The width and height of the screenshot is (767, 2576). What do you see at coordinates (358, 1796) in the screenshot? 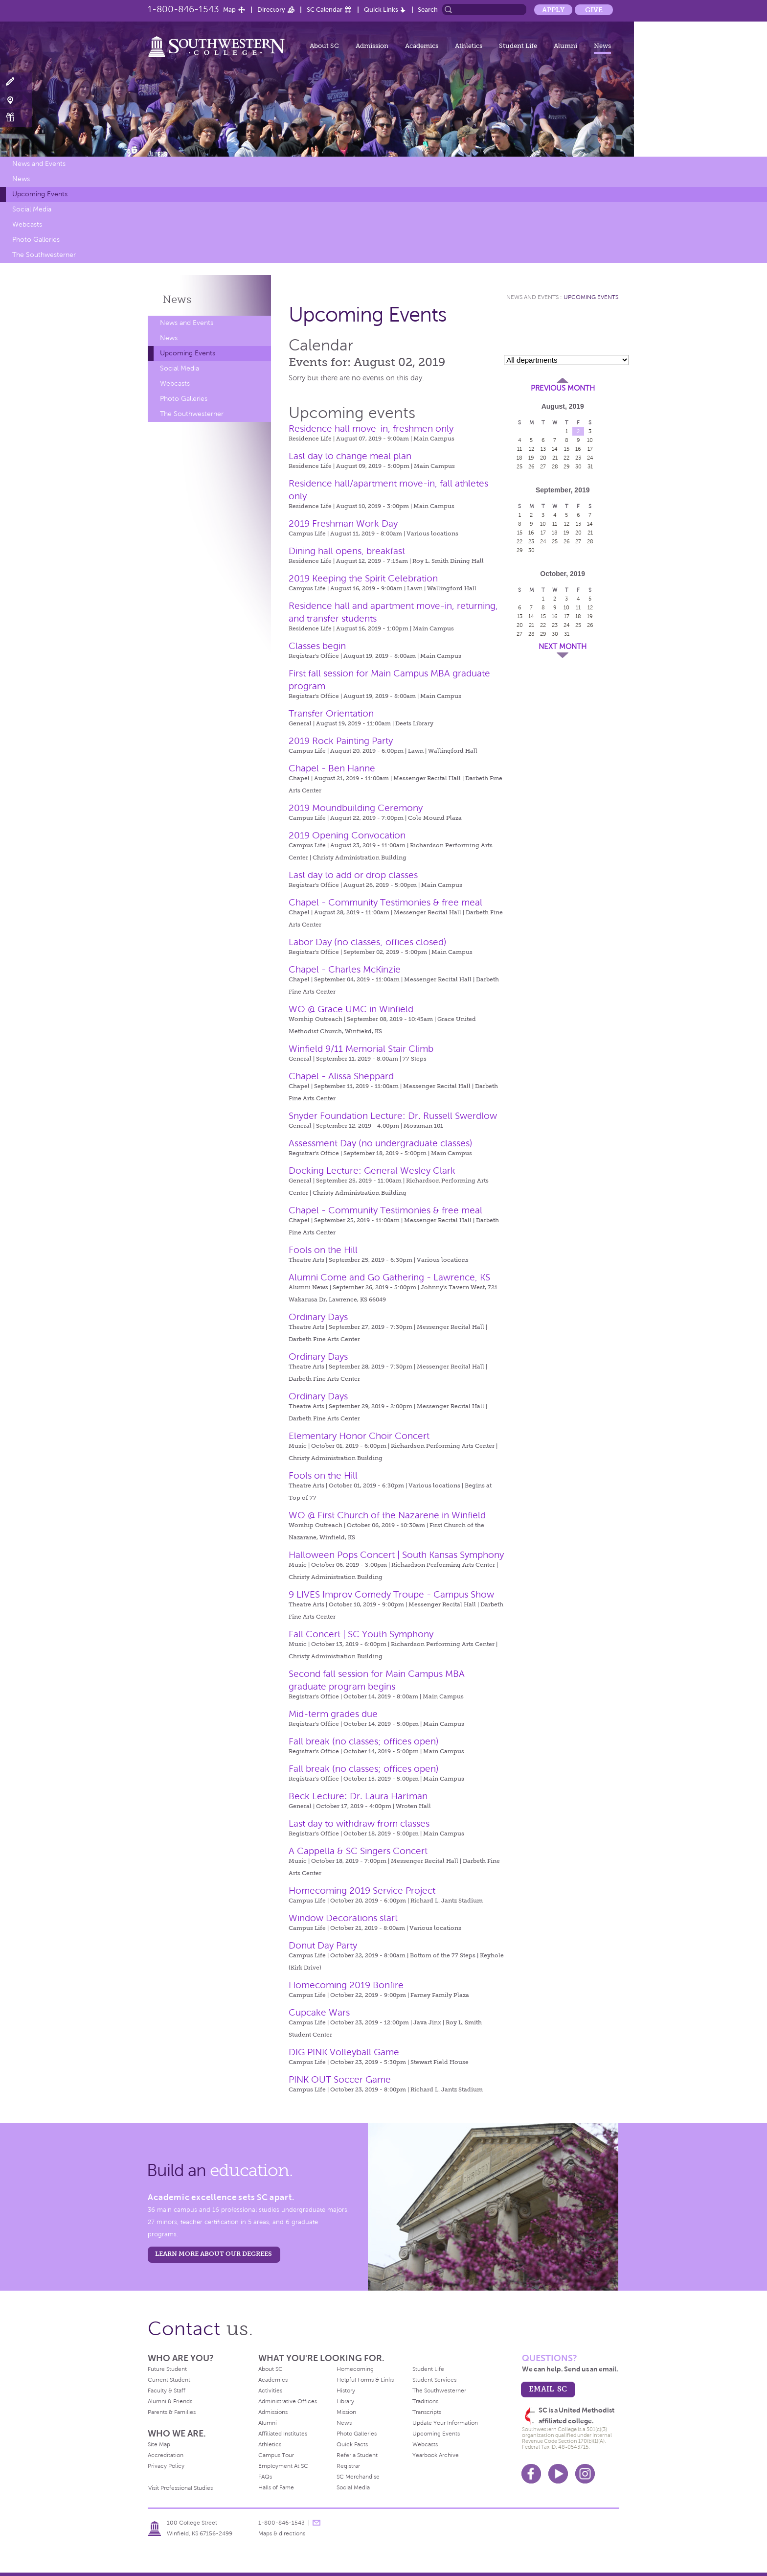
I see `Beck Lecture: Dr. Laura Hartman` at bounding box center [358, 1796].